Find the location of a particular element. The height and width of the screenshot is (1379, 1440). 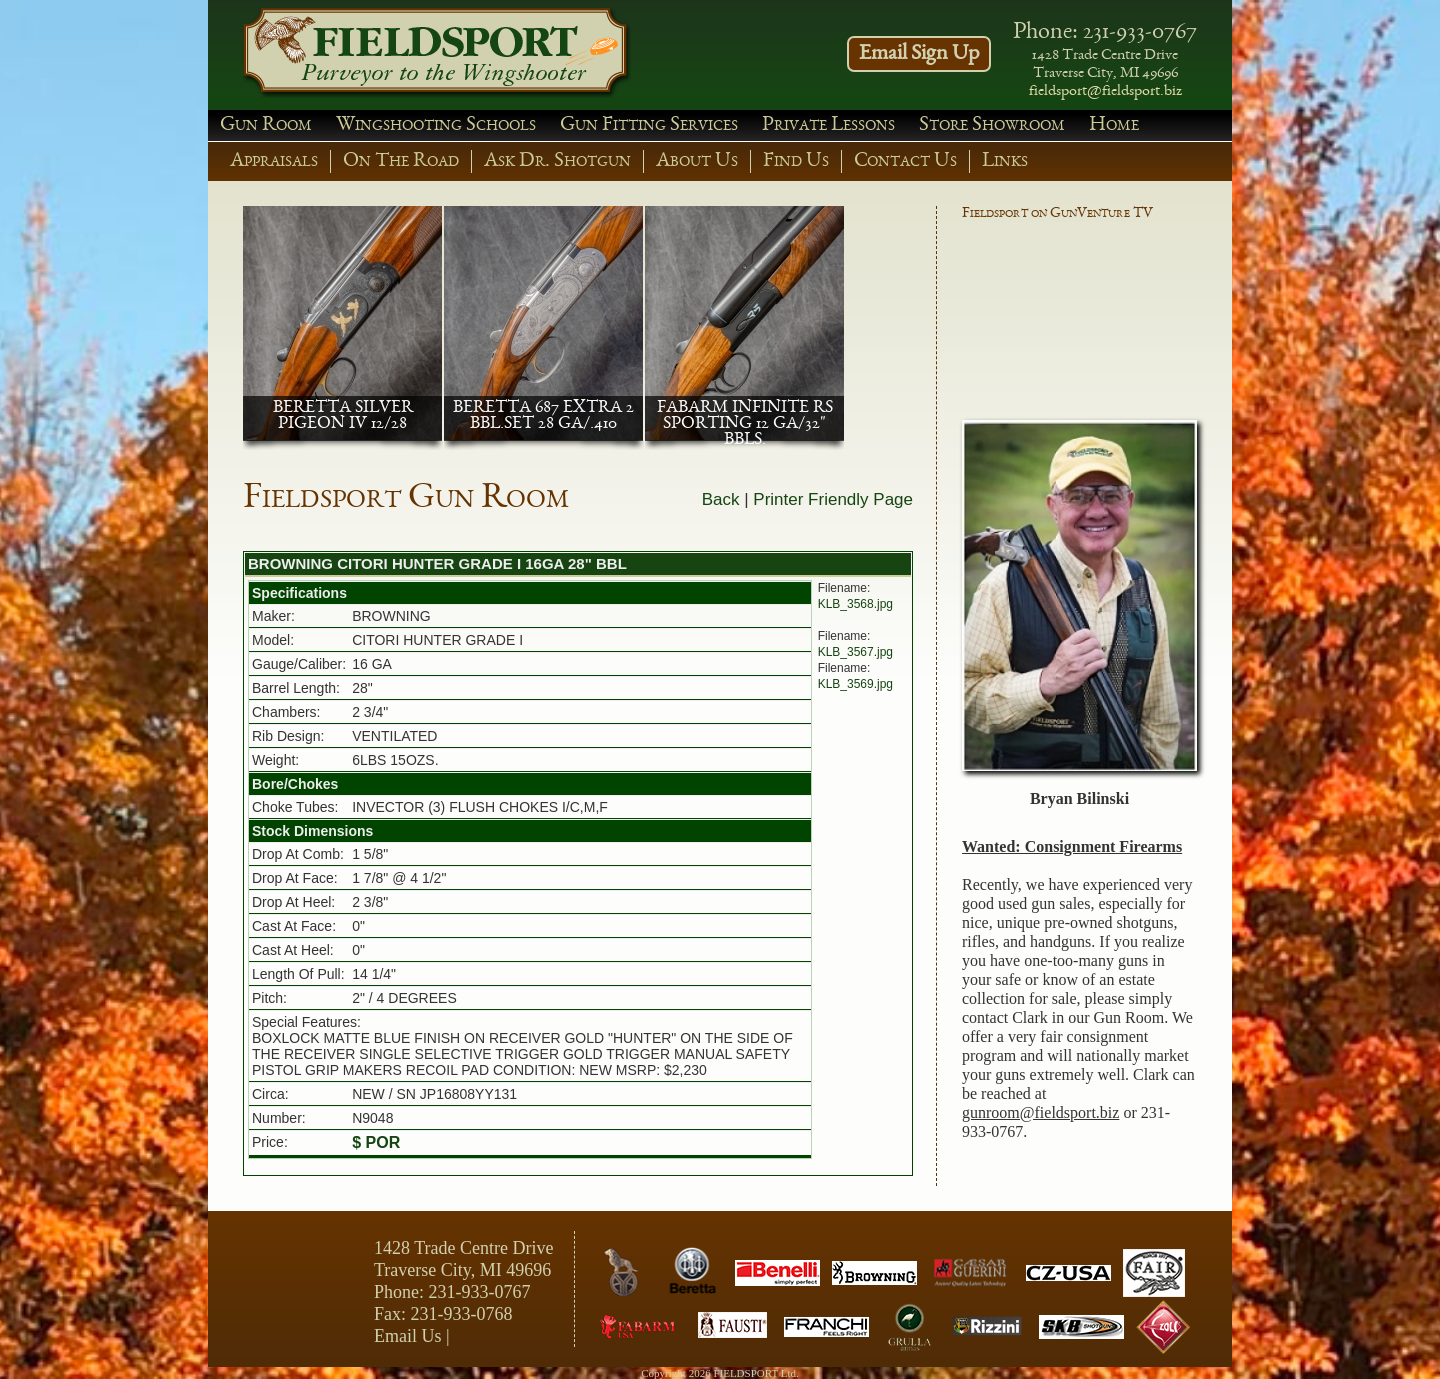

Email Sign Up is located at coordinates (919, 54).